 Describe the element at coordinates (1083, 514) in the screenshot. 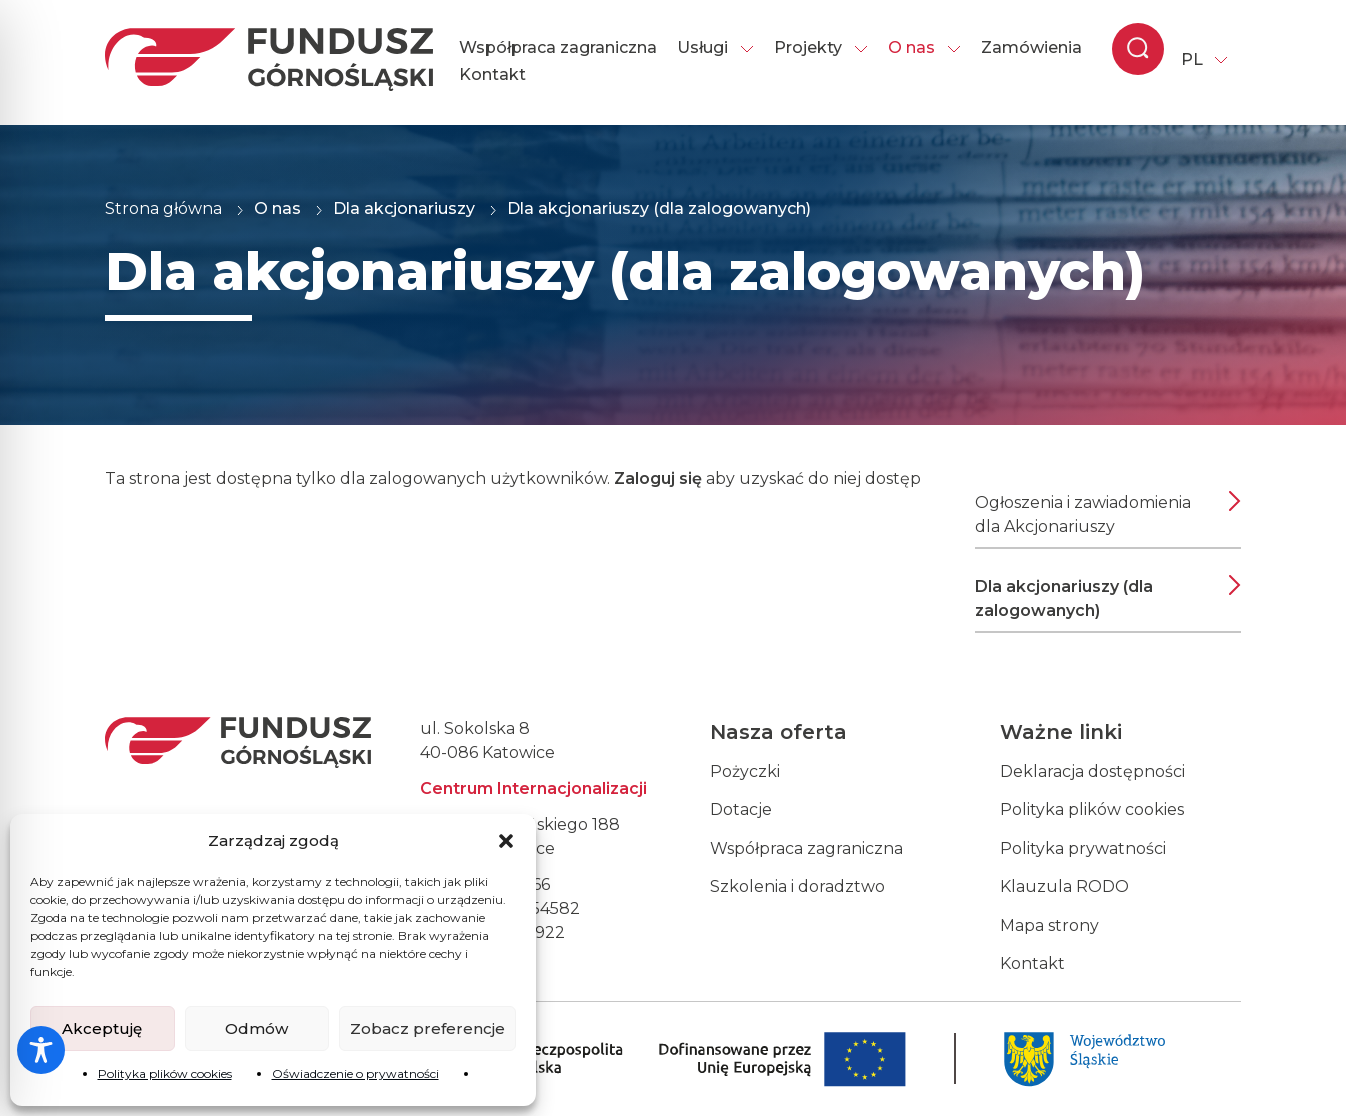

I see `Ogłoszenia i zawiadomienia dla Akcjonariuszy` at that location.